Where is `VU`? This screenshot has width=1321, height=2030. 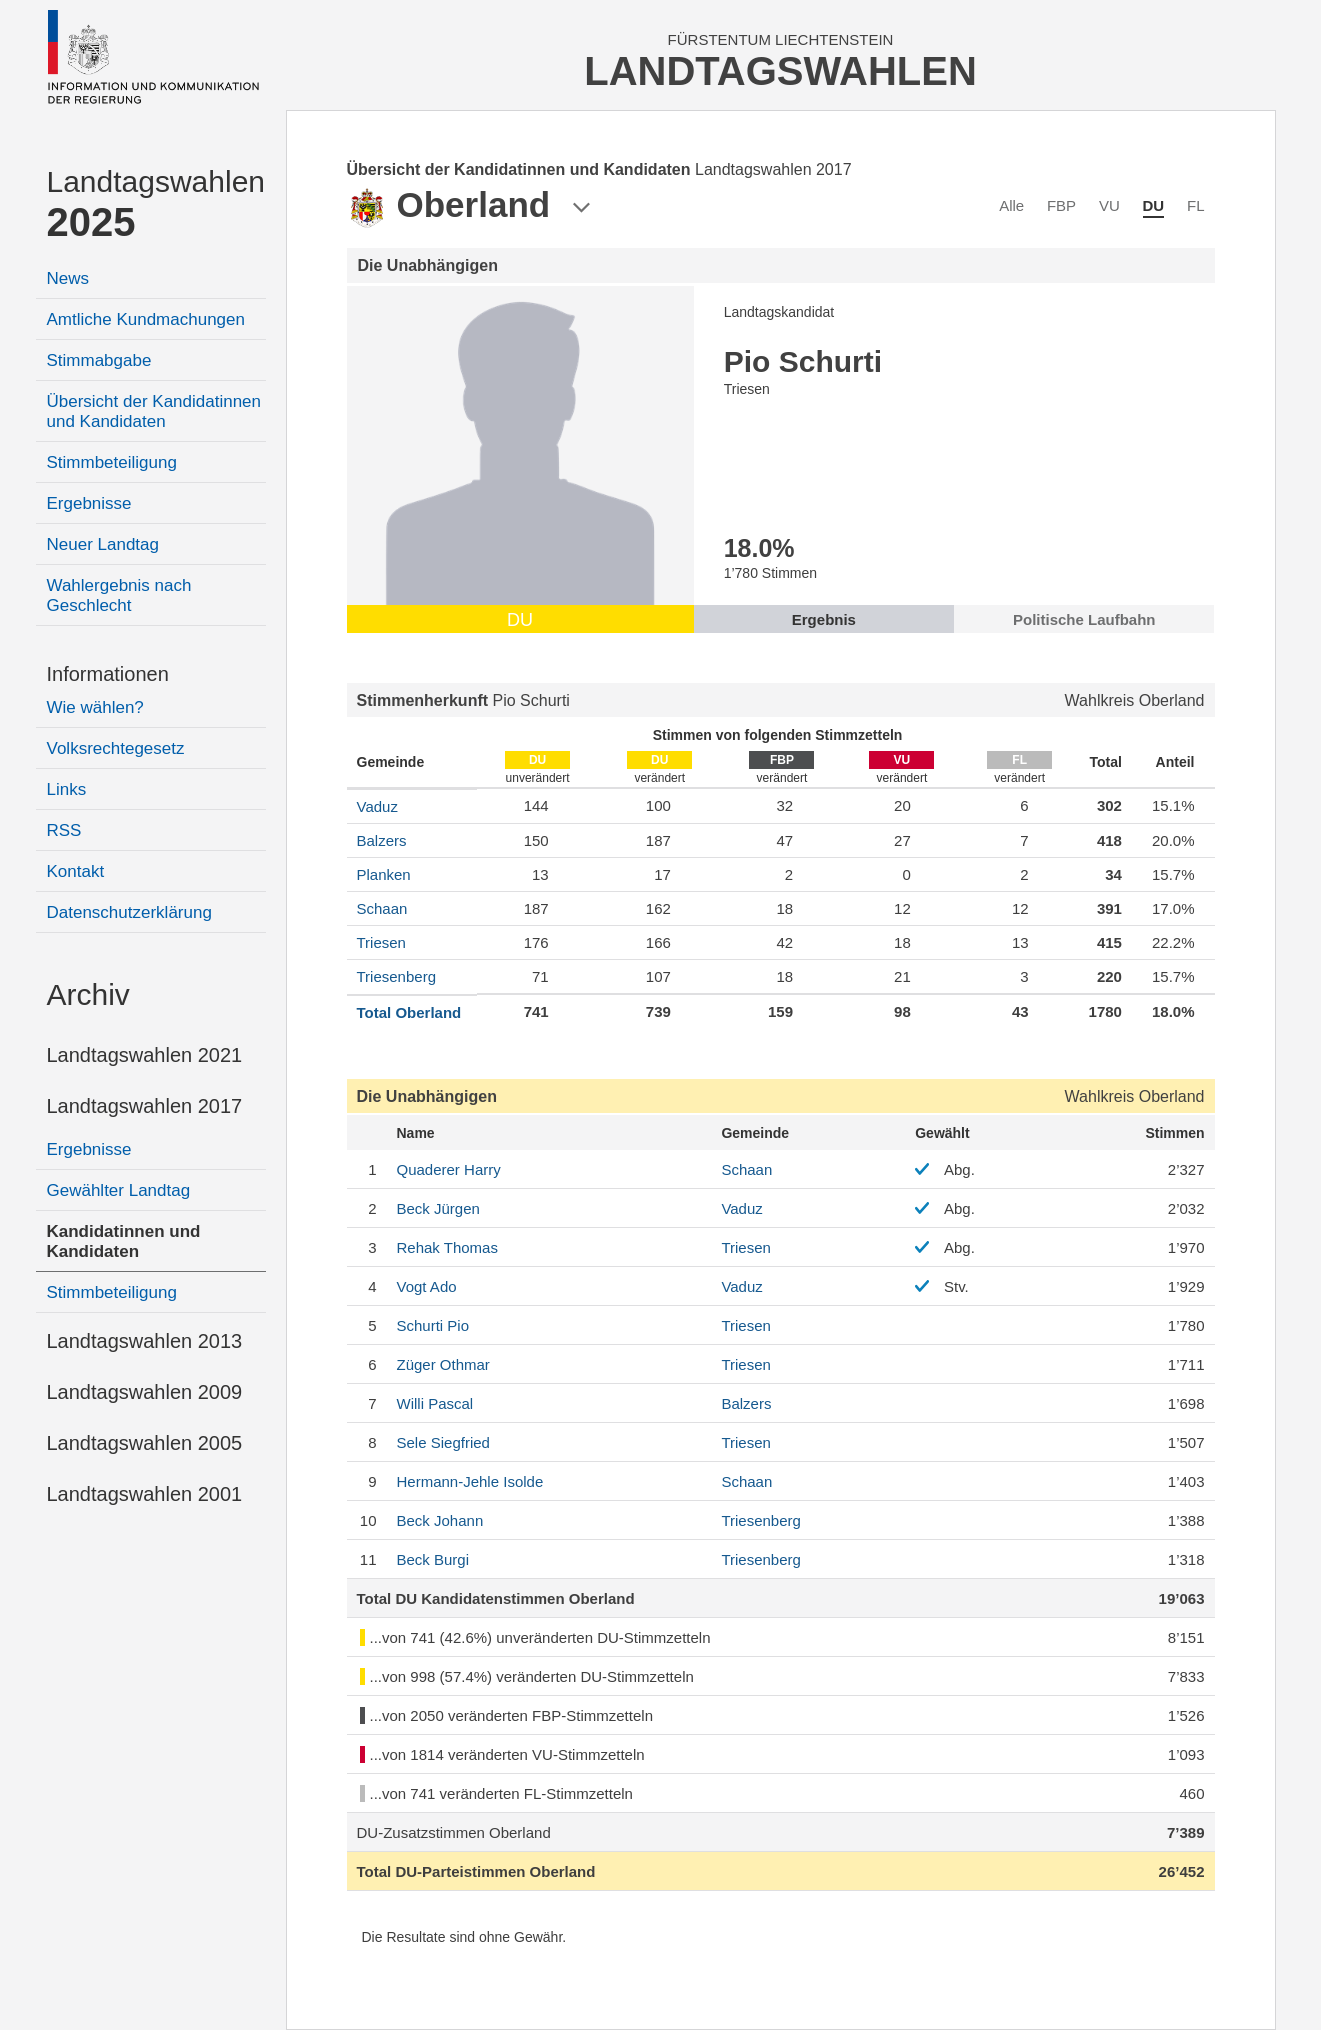
VU is located at coordinates (1109, 205).